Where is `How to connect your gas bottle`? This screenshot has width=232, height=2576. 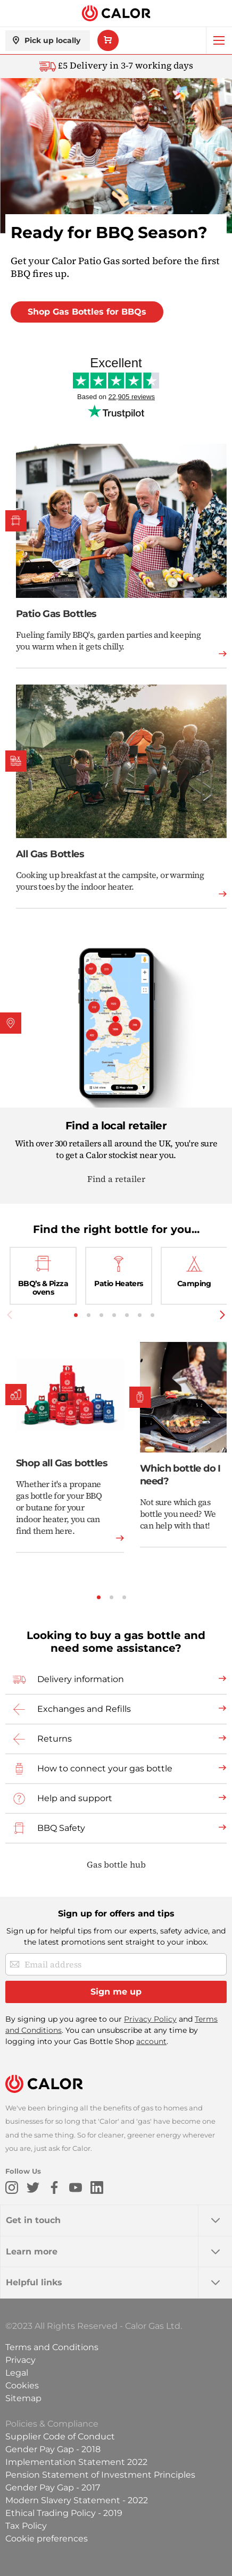
How to connect your gas bottle is located at coordinates (104, 1768).